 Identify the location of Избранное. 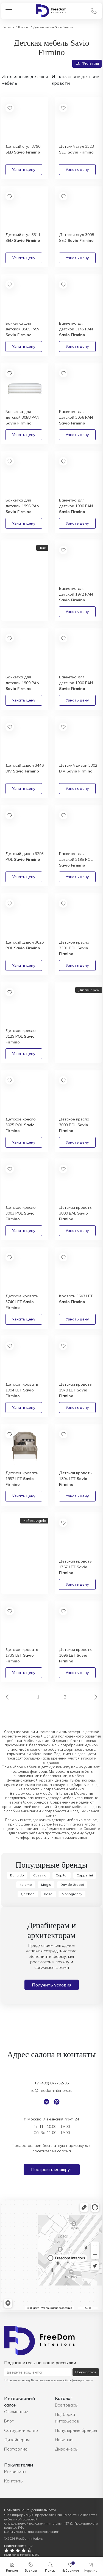
(70, 2570).